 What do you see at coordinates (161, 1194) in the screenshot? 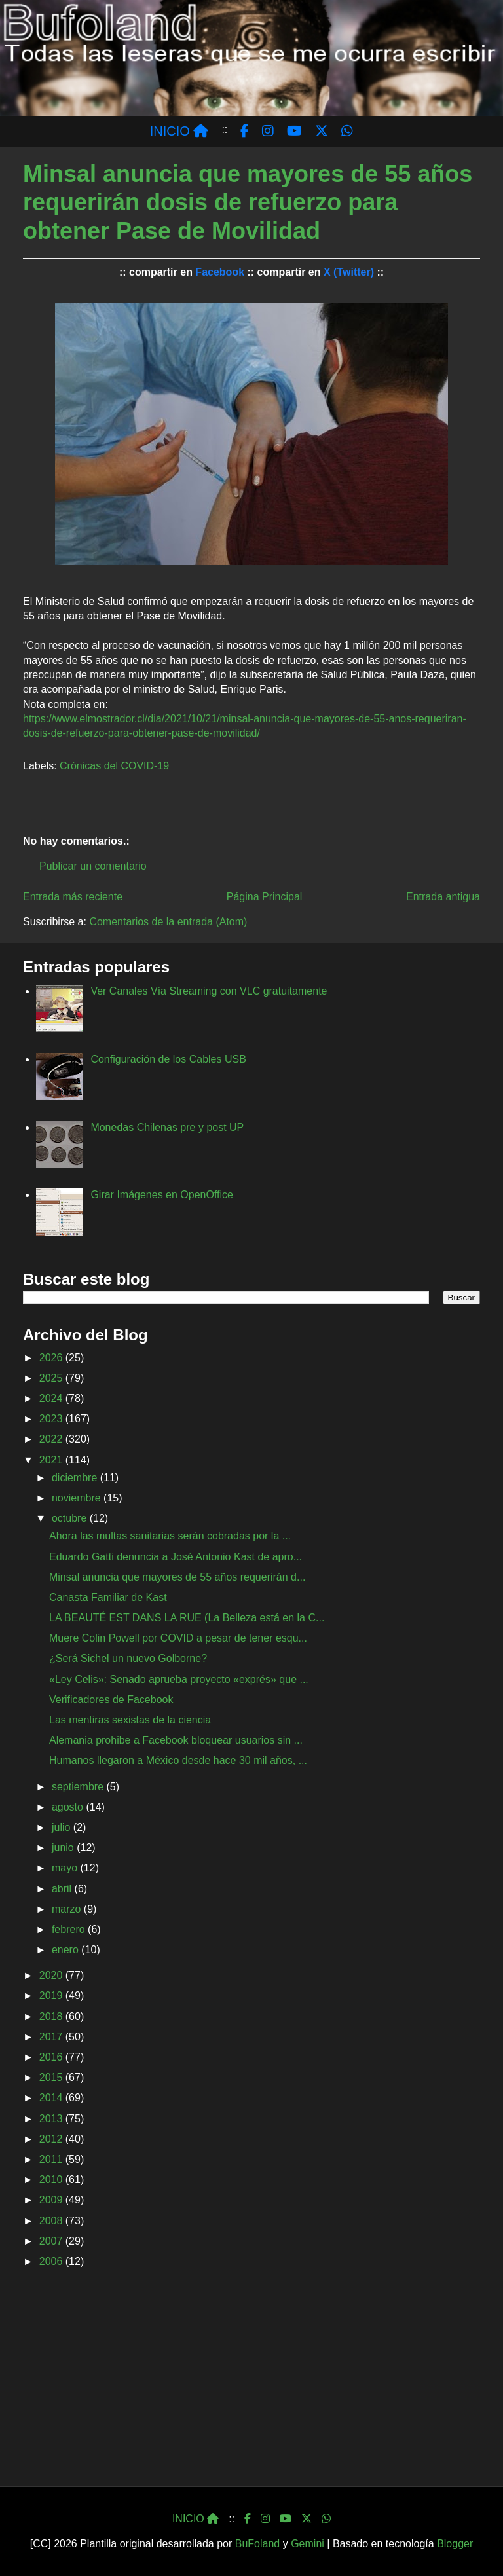
I see `Girar Imágenes en OpenOffice` at bounding box center [161, 1194].